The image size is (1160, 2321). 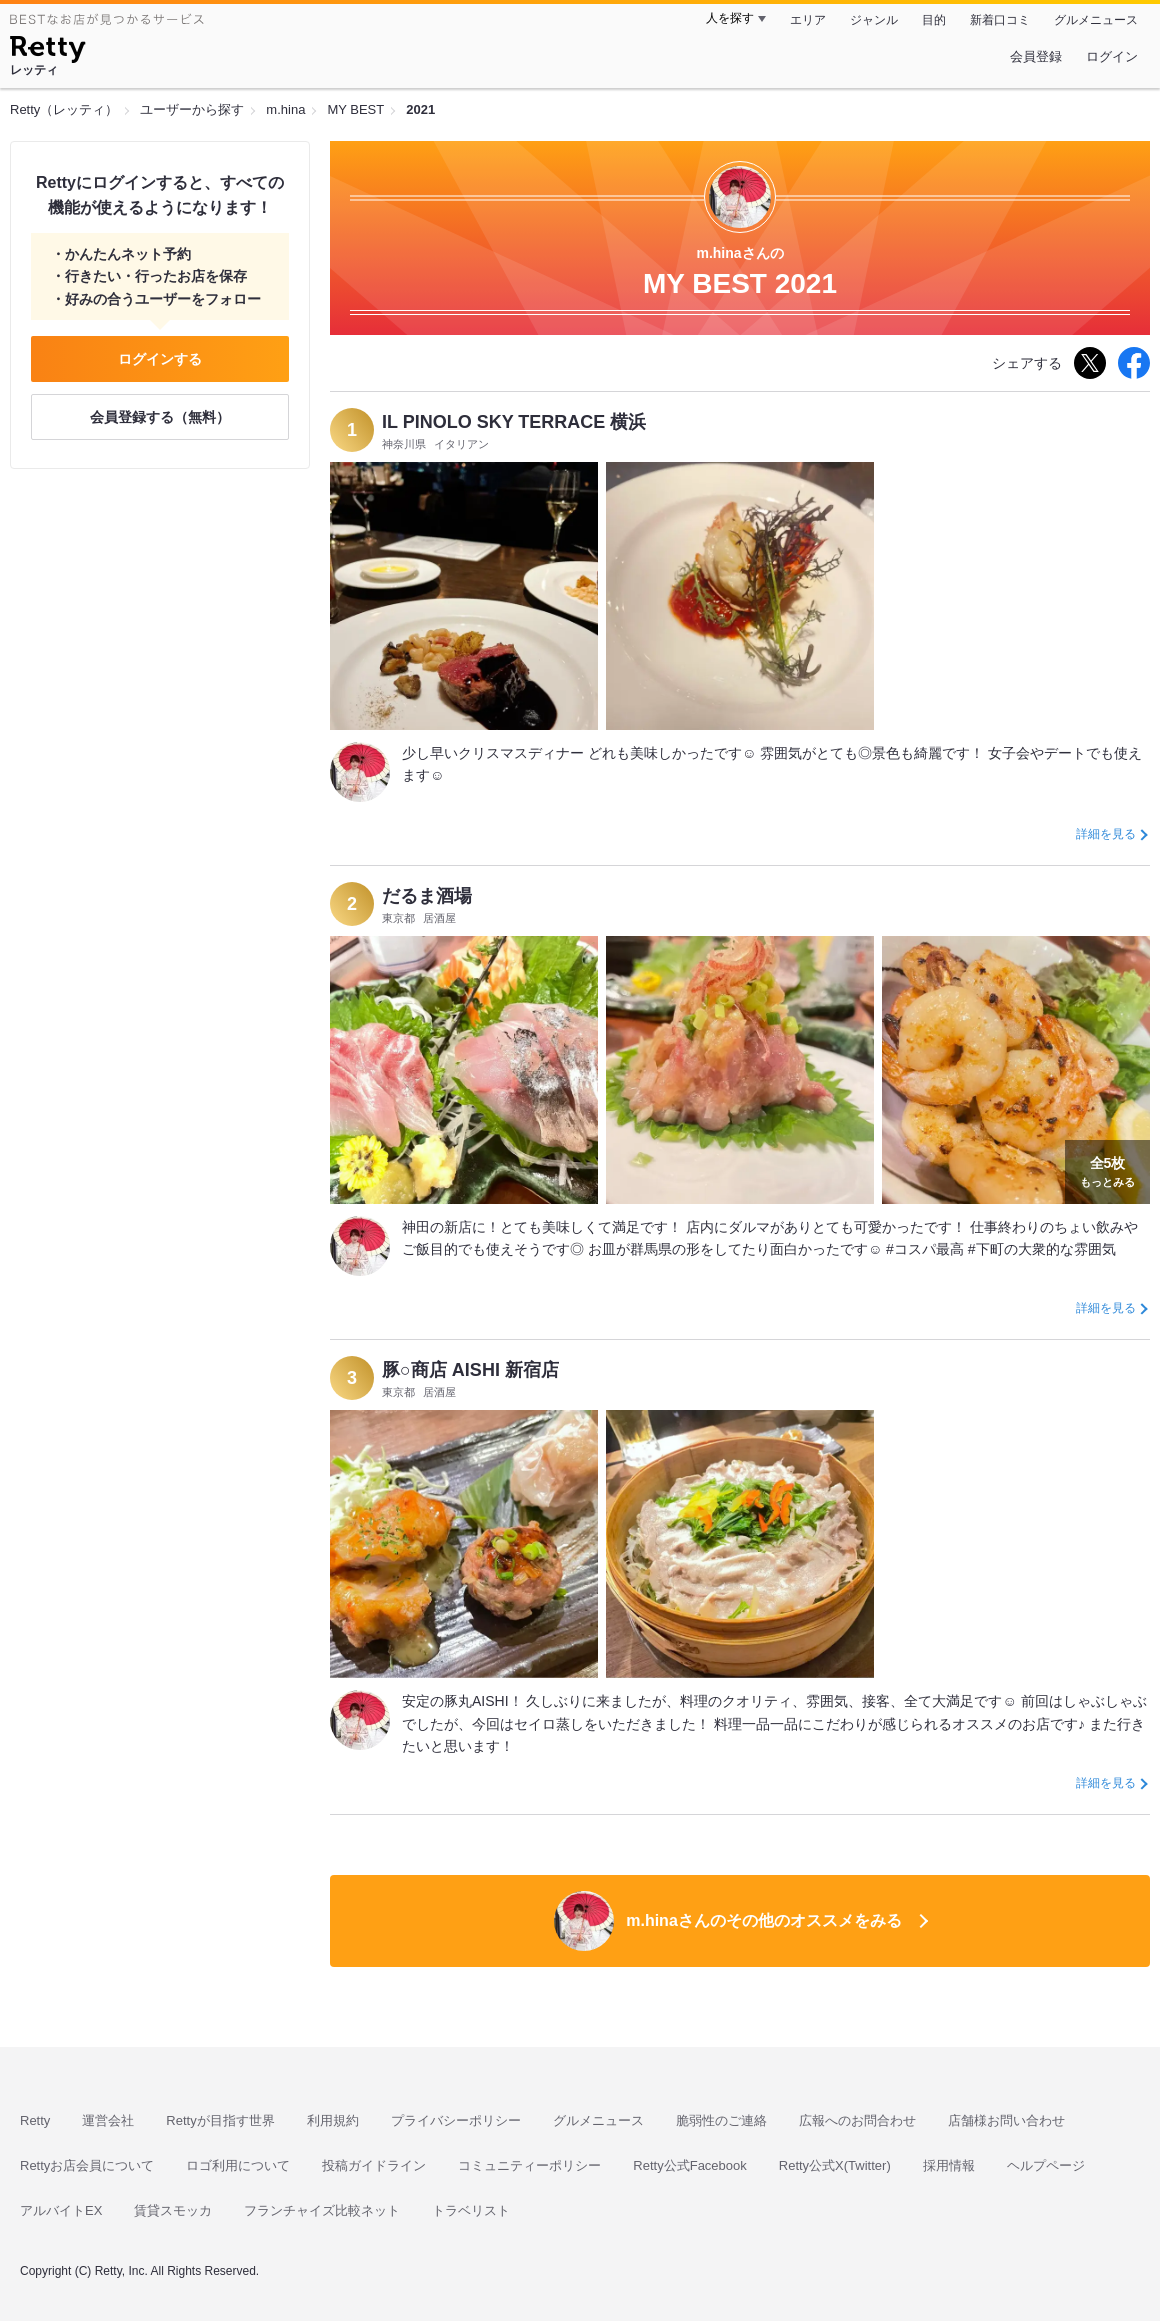 What do you see at coordinates (238, 2165) in the screenshot?
I see `ロゴ利用について` at bounding box center [238, 2165].